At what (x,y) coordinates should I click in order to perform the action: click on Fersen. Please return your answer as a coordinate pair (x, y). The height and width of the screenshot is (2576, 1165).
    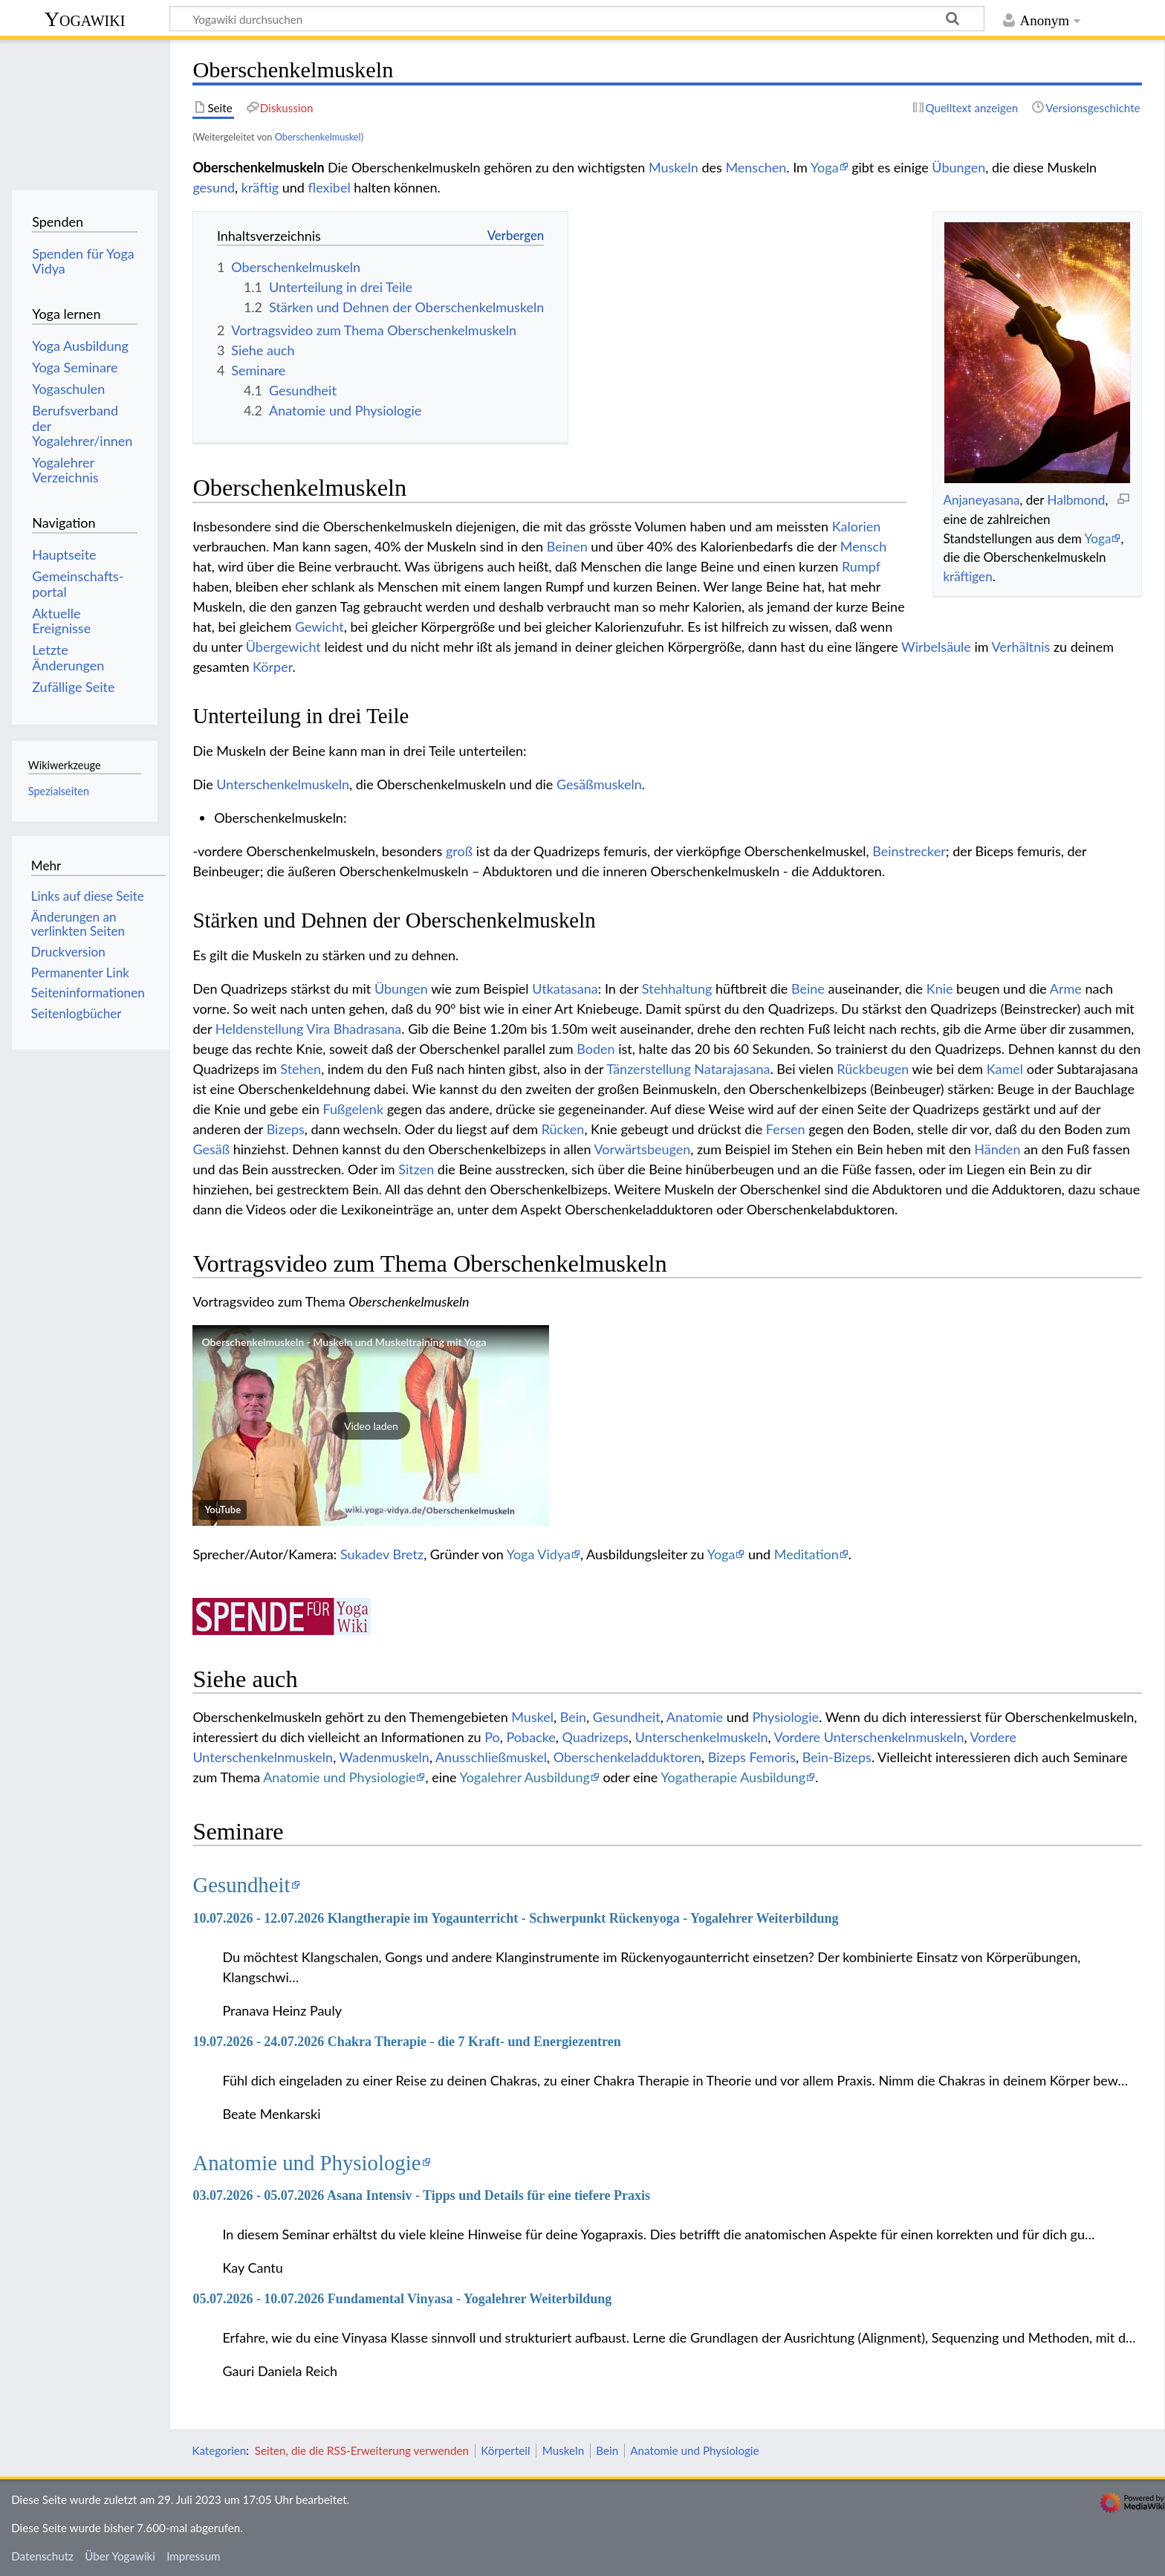
    Looking at the image, I should click on (785, 1129).